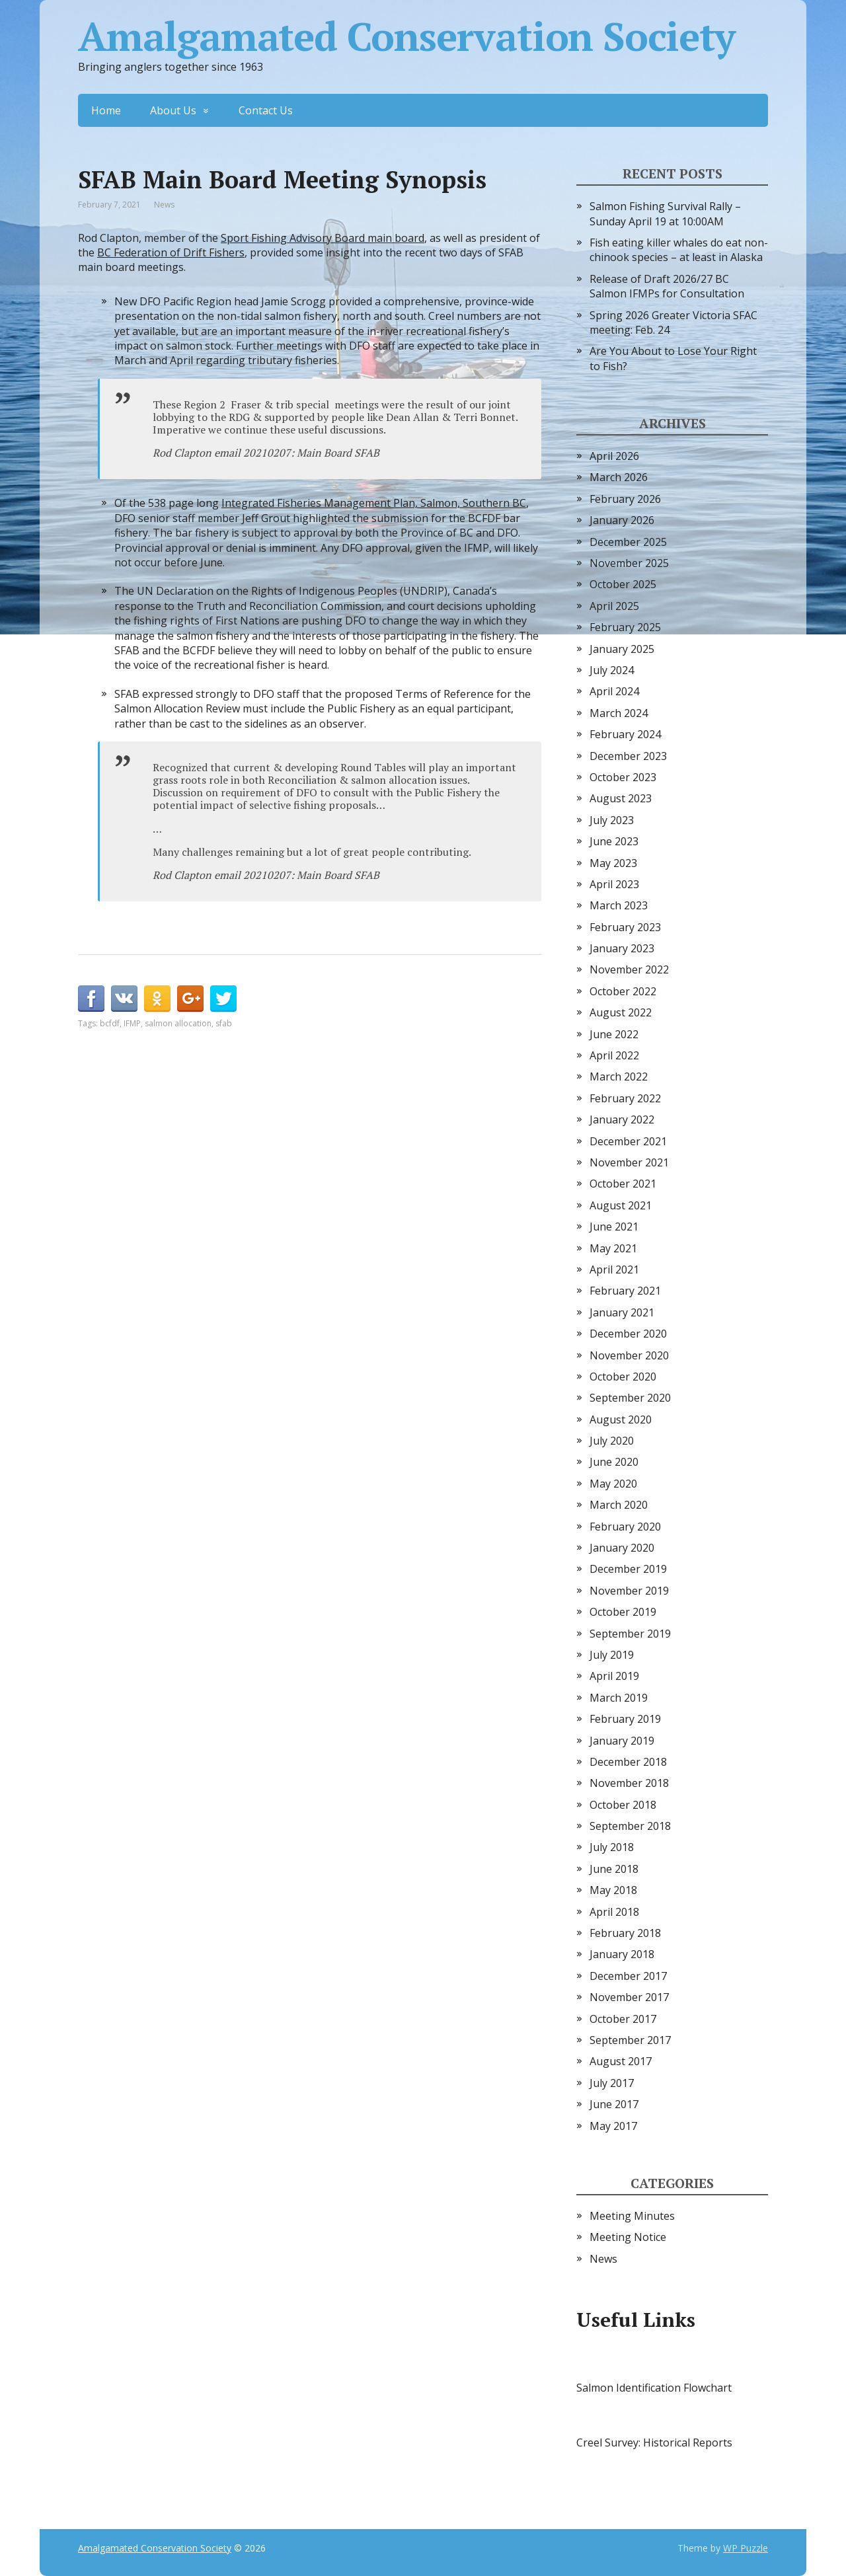 Image resolution: width=846 pixels, height=2576 pixels. What do you see at coordinates (623, 2019) in the screenshot?
I see `October 2017` at bounding box center [623, 2019].